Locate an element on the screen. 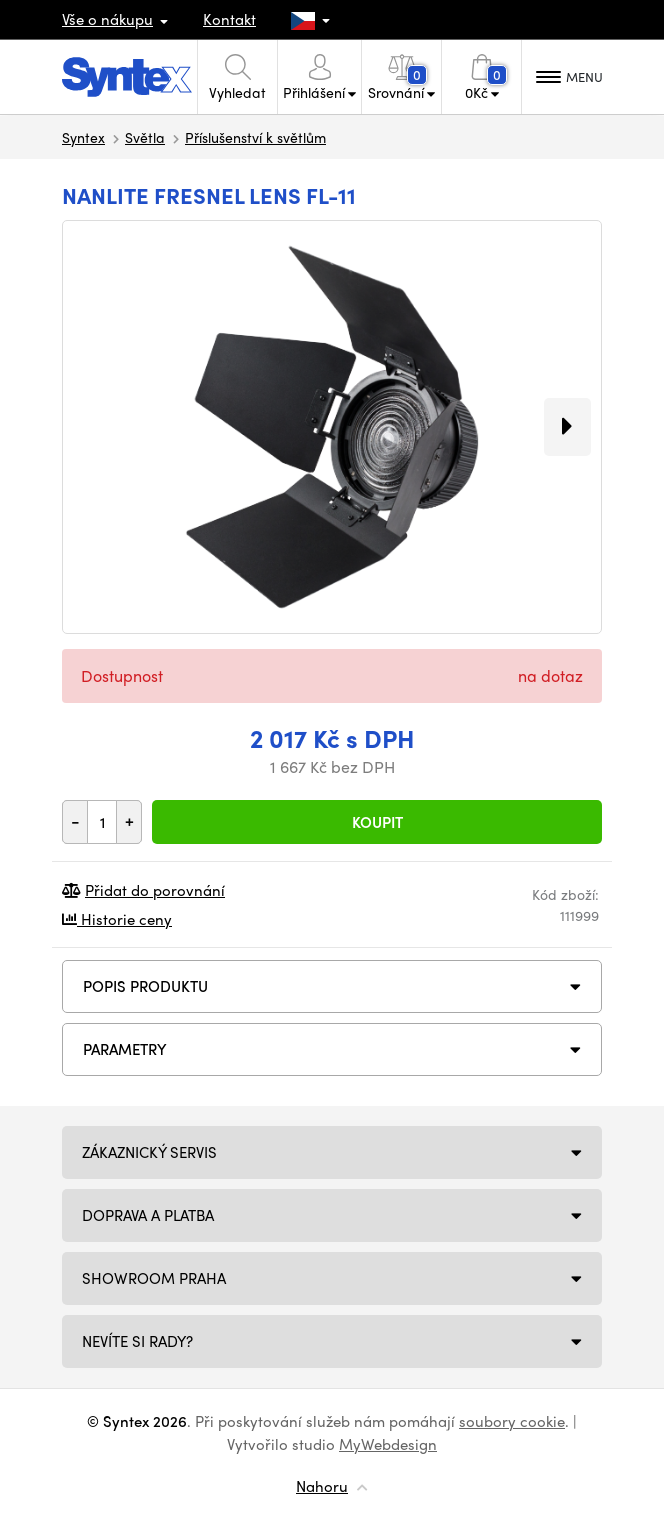 The height and width of the screenshot is (1519, 664). MyWebdesign is located at coordinates (388, 1444).